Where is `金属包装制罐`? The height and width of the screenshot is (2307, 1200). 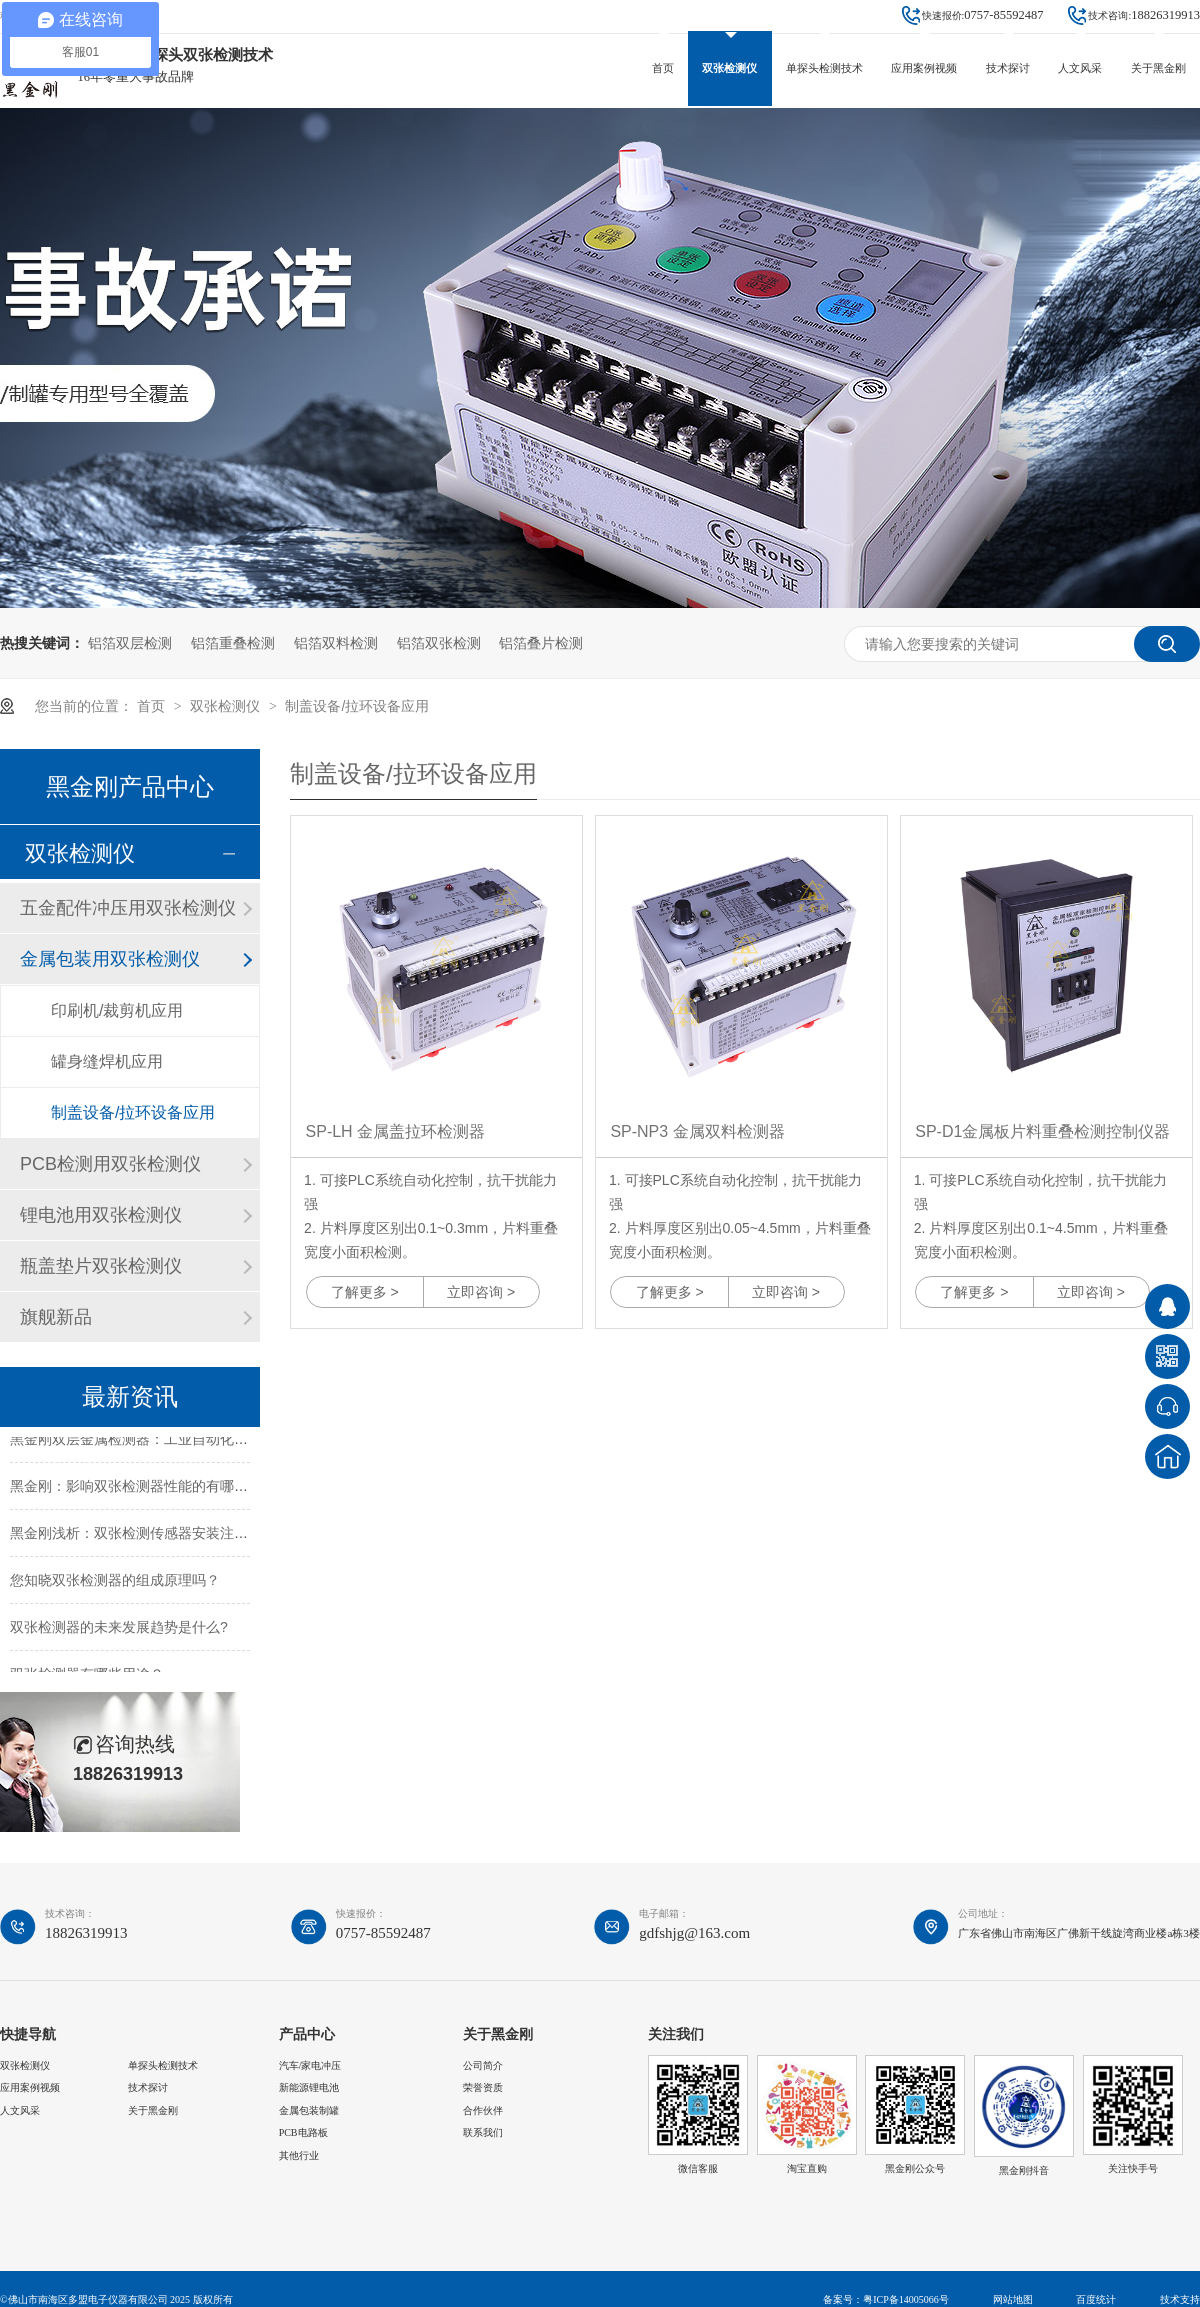 金属包装制罐 is located at coordinates (309, 2110).